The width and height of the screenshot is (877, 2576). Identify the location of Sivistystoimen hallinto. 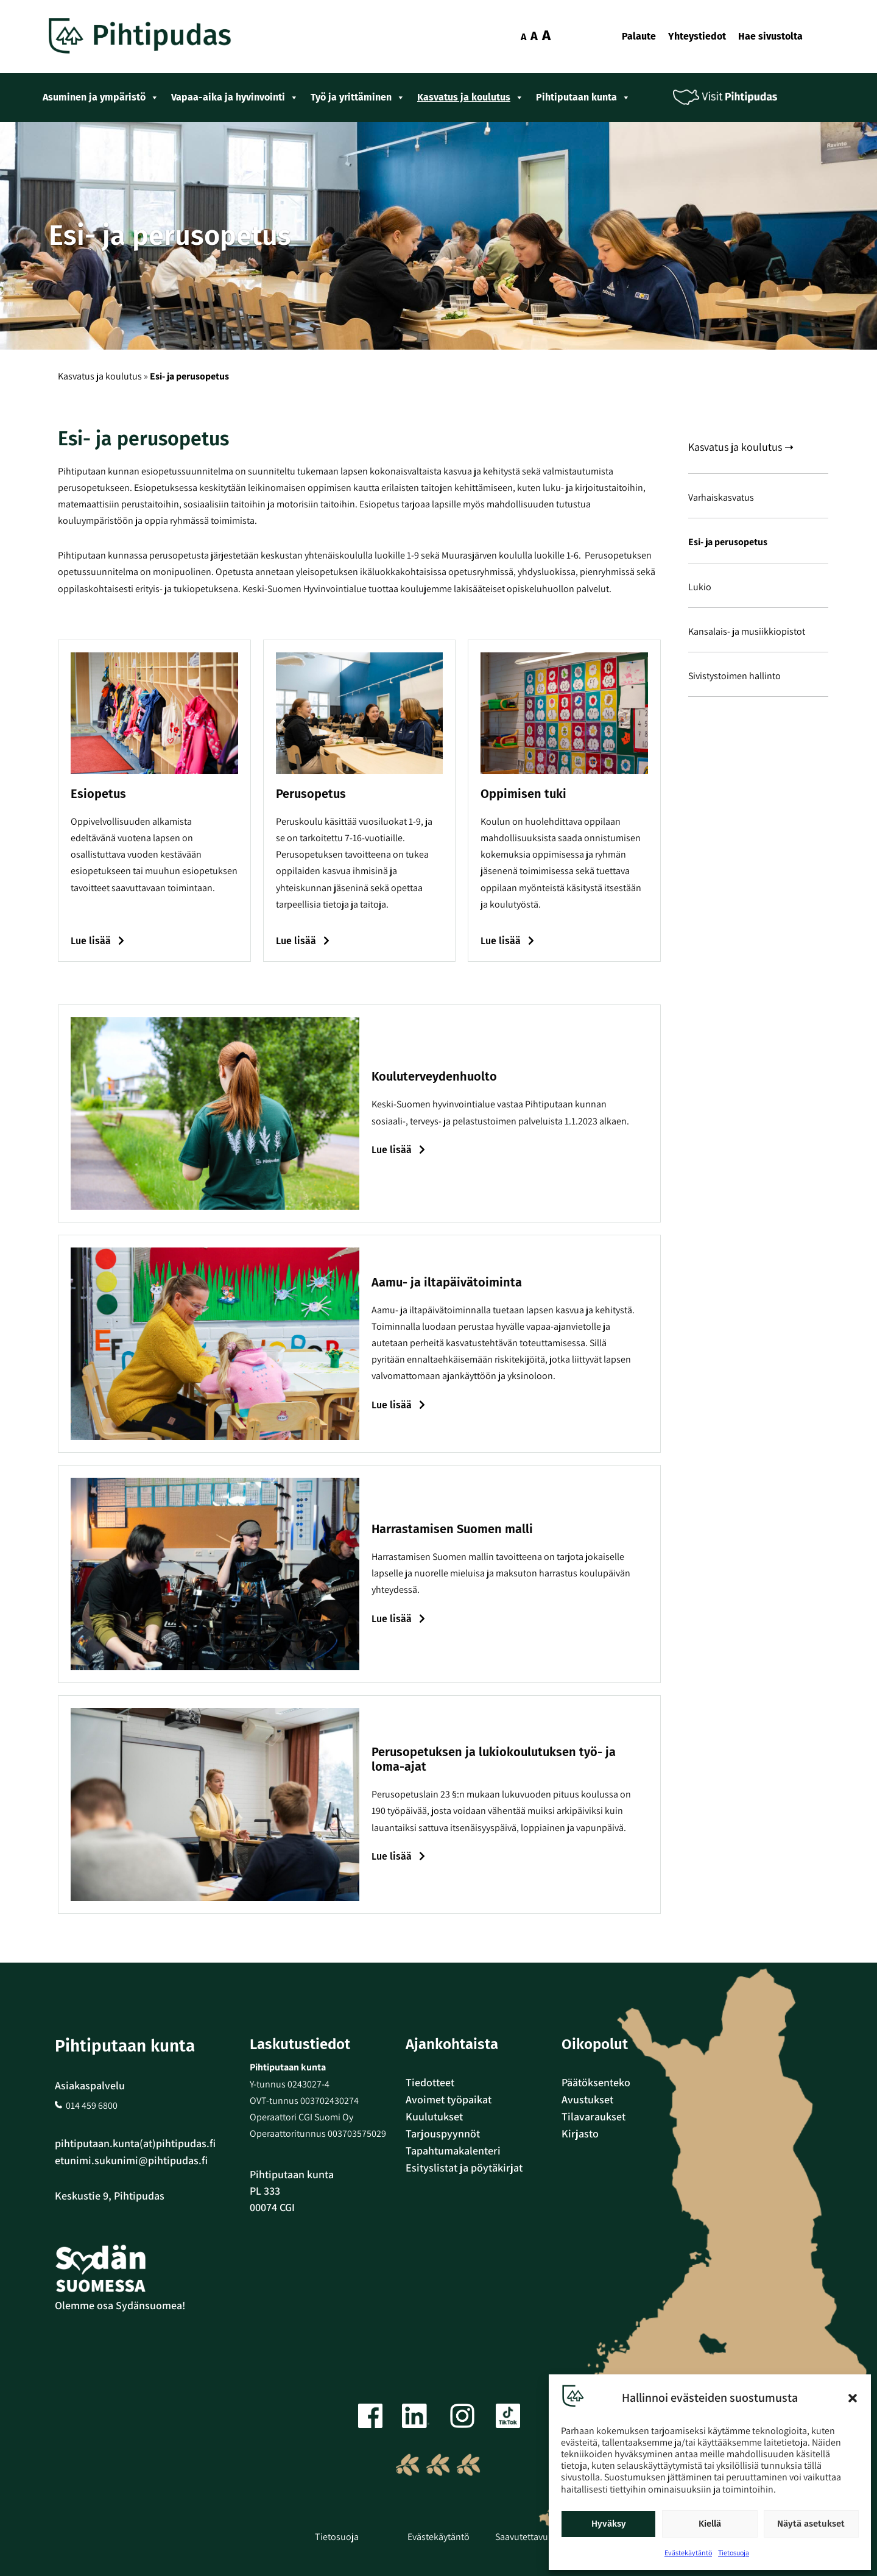
(734, 675).